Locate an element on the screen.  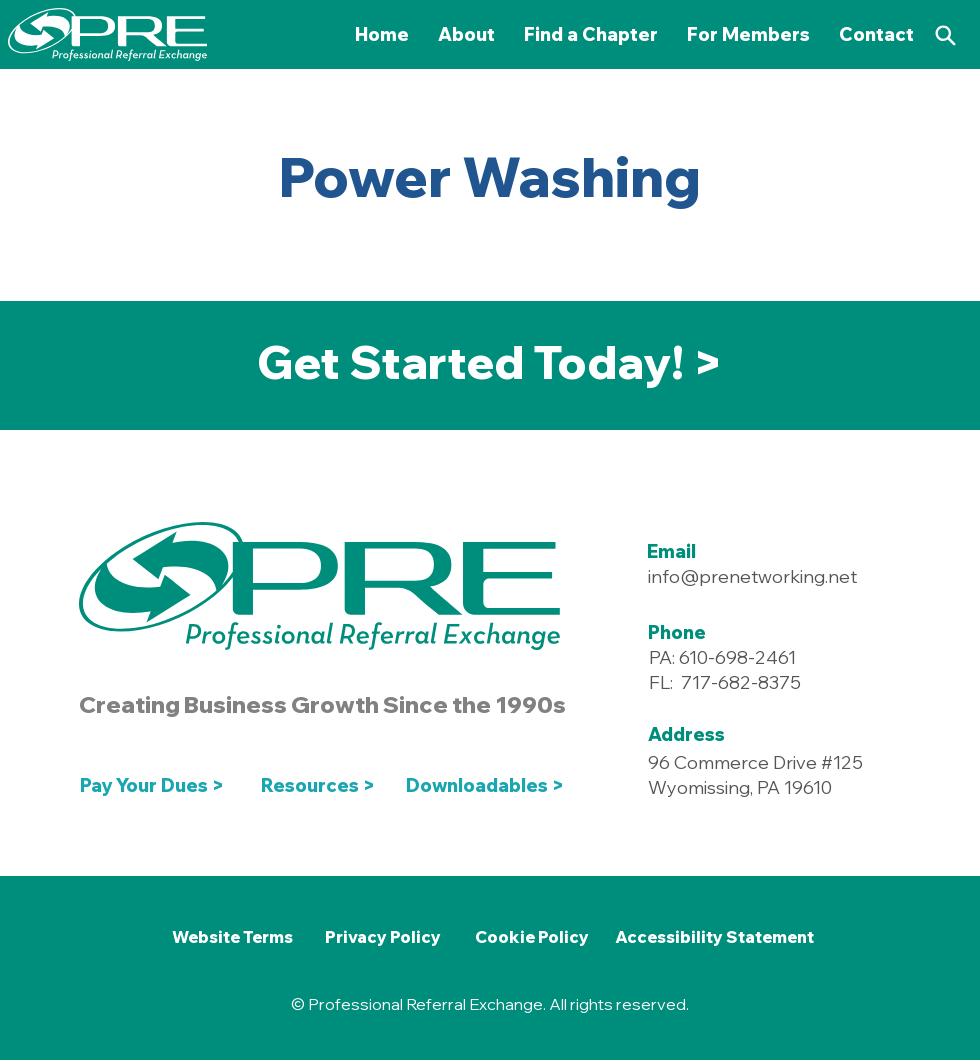
[Privacy Policy] is located at coordinates (383, 937).